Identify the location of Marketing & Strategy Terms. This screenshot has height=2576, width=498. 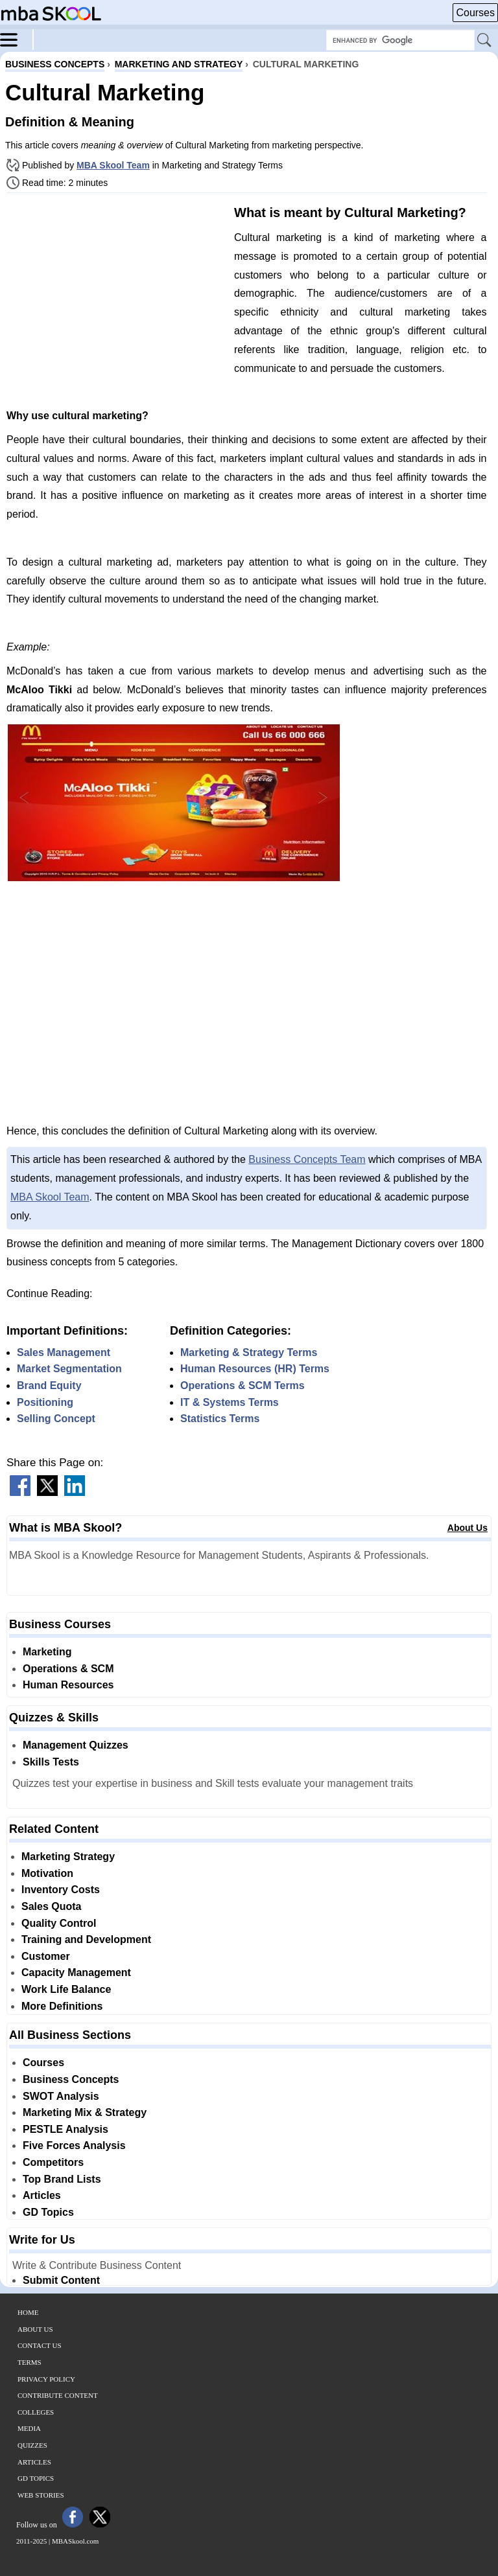
(248, 1352).